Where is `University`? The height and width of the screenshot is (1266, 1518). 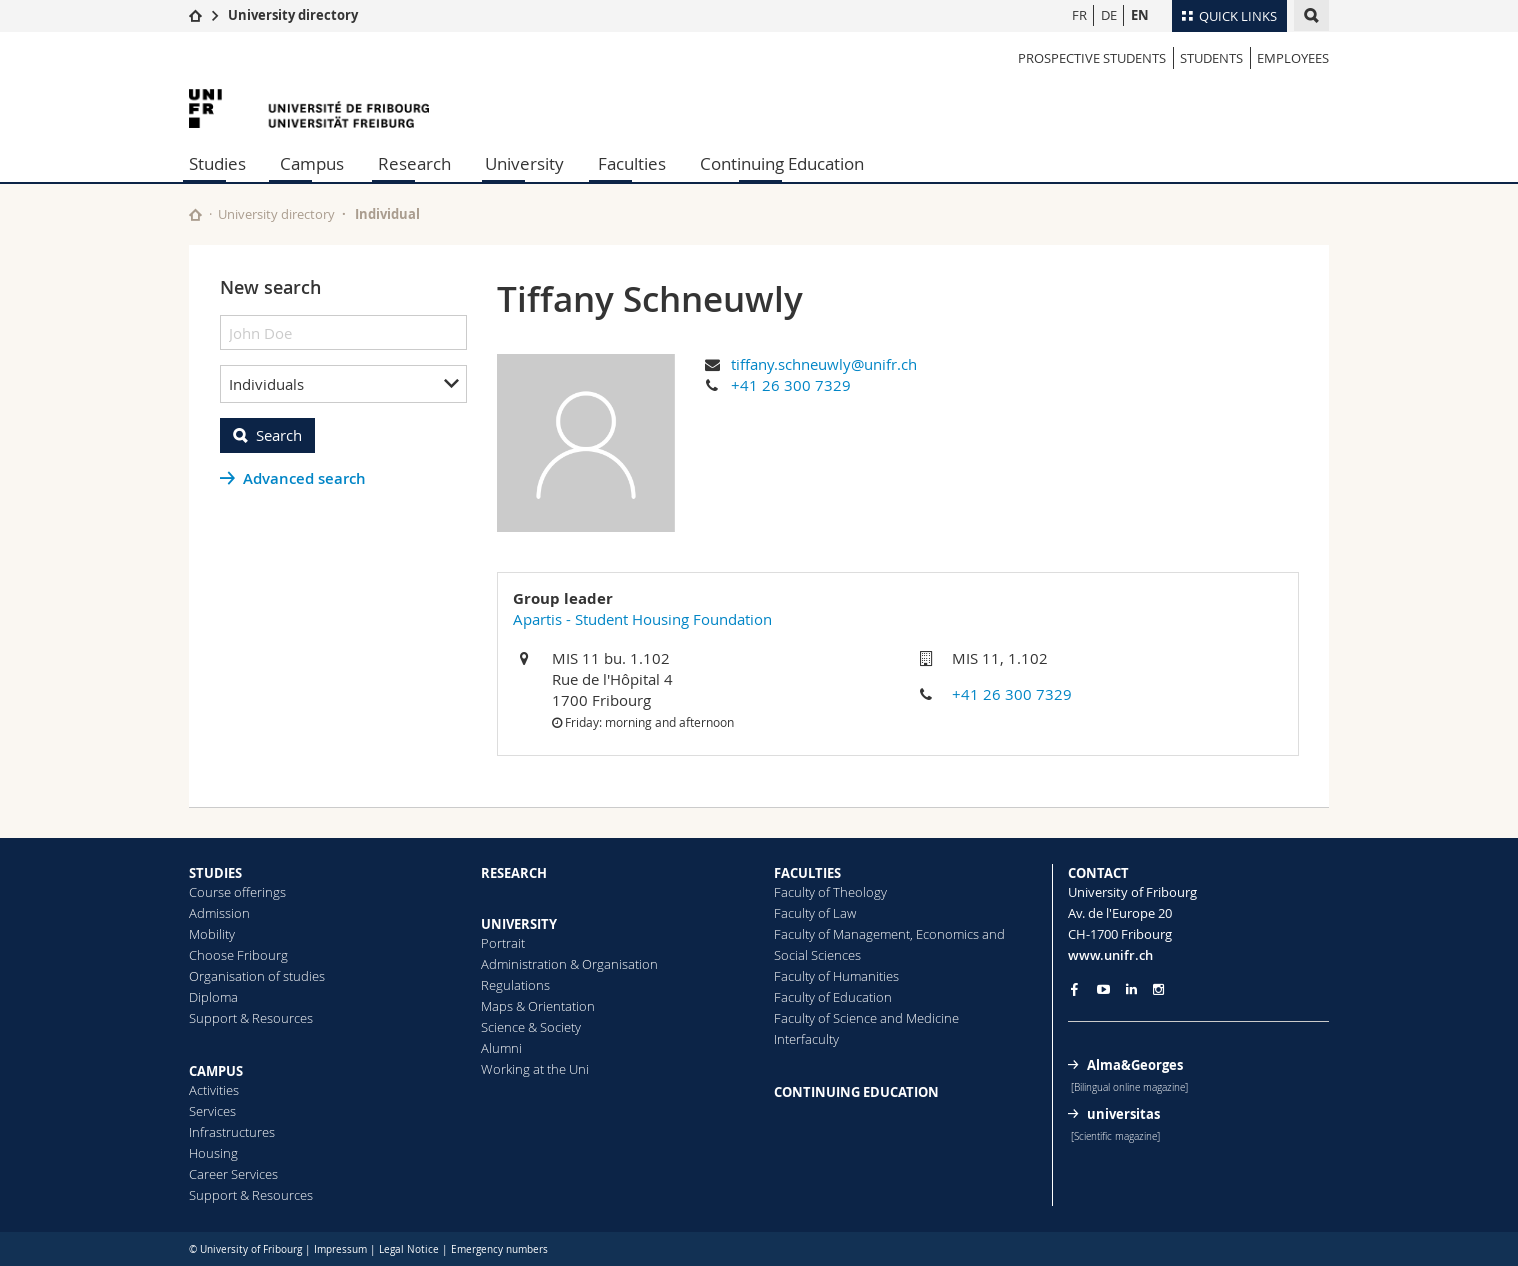
University is located at coordinates (524, 163).